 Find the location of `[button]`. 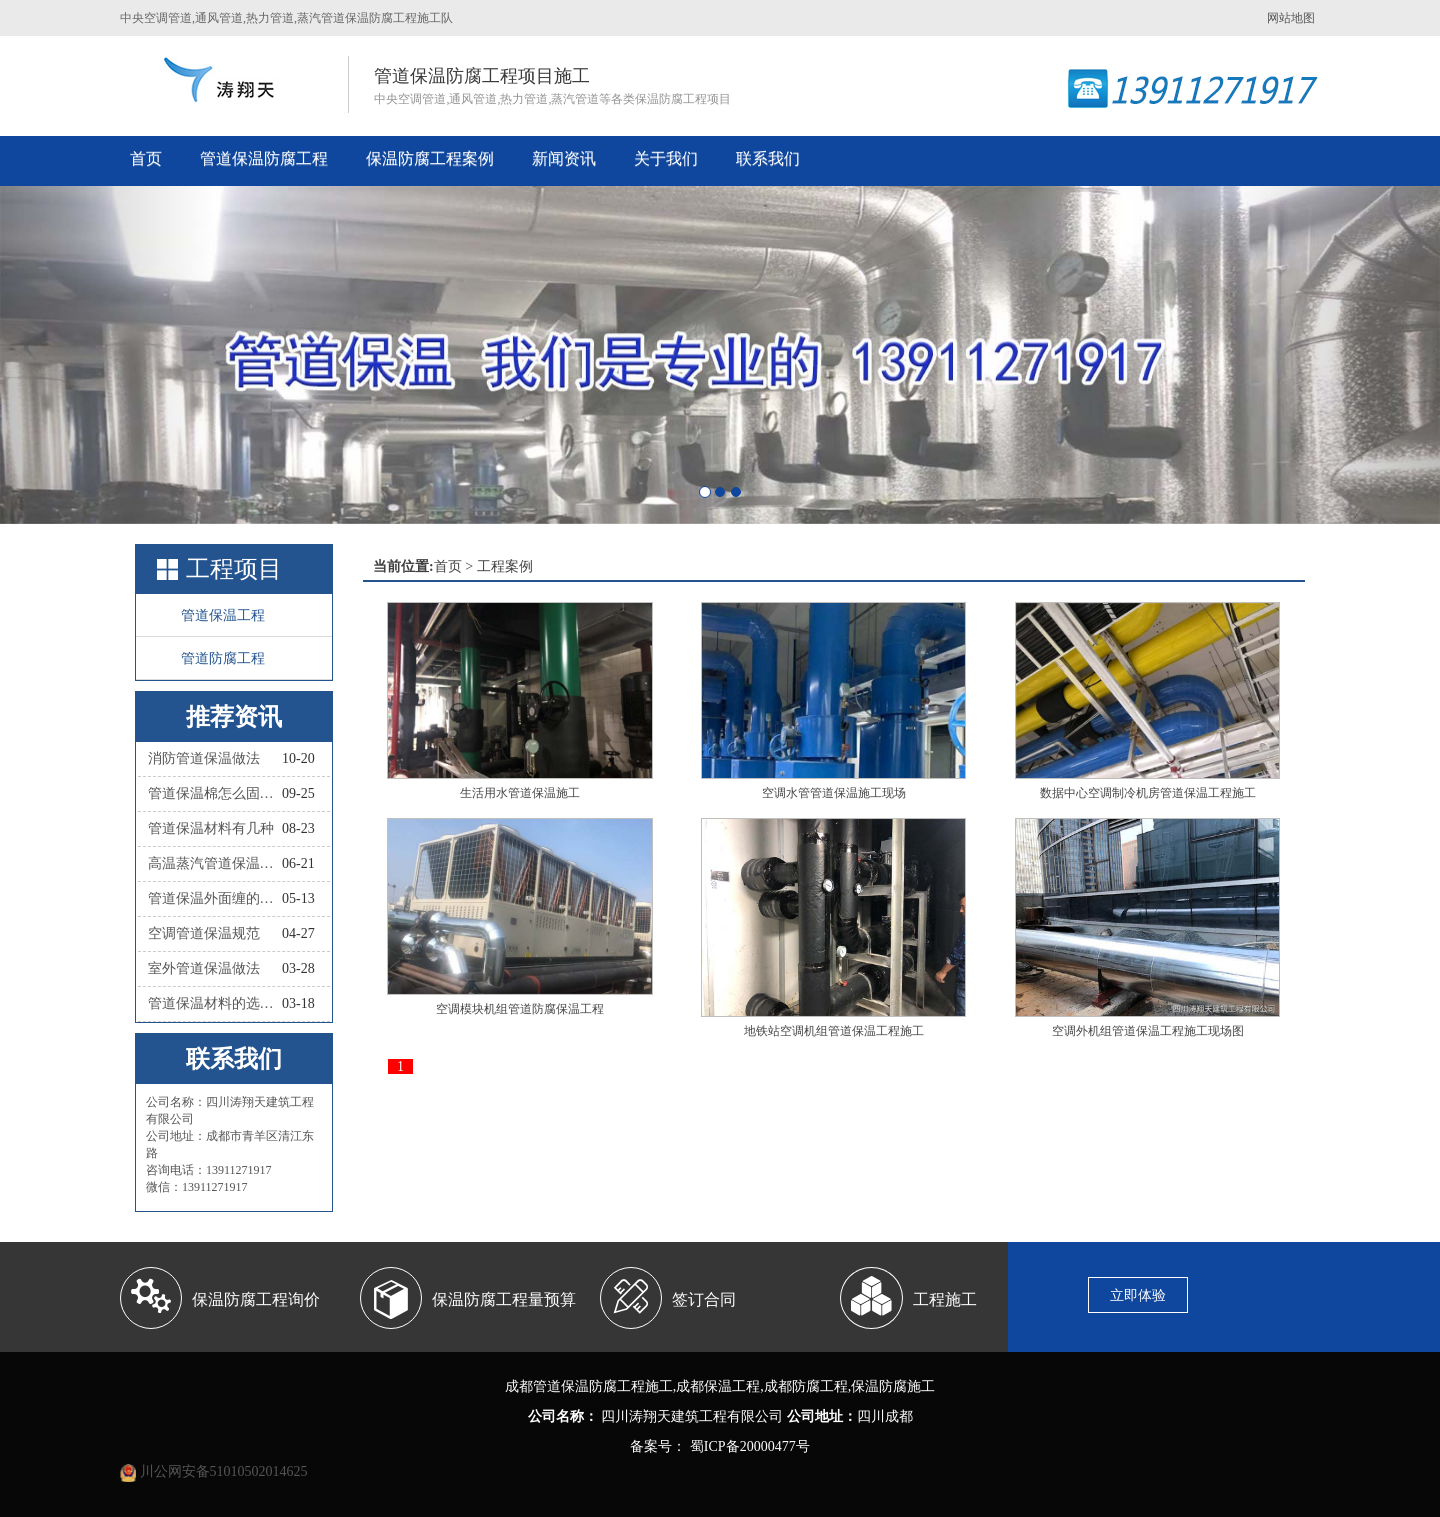

[button] is located at coordinates (108, 355).